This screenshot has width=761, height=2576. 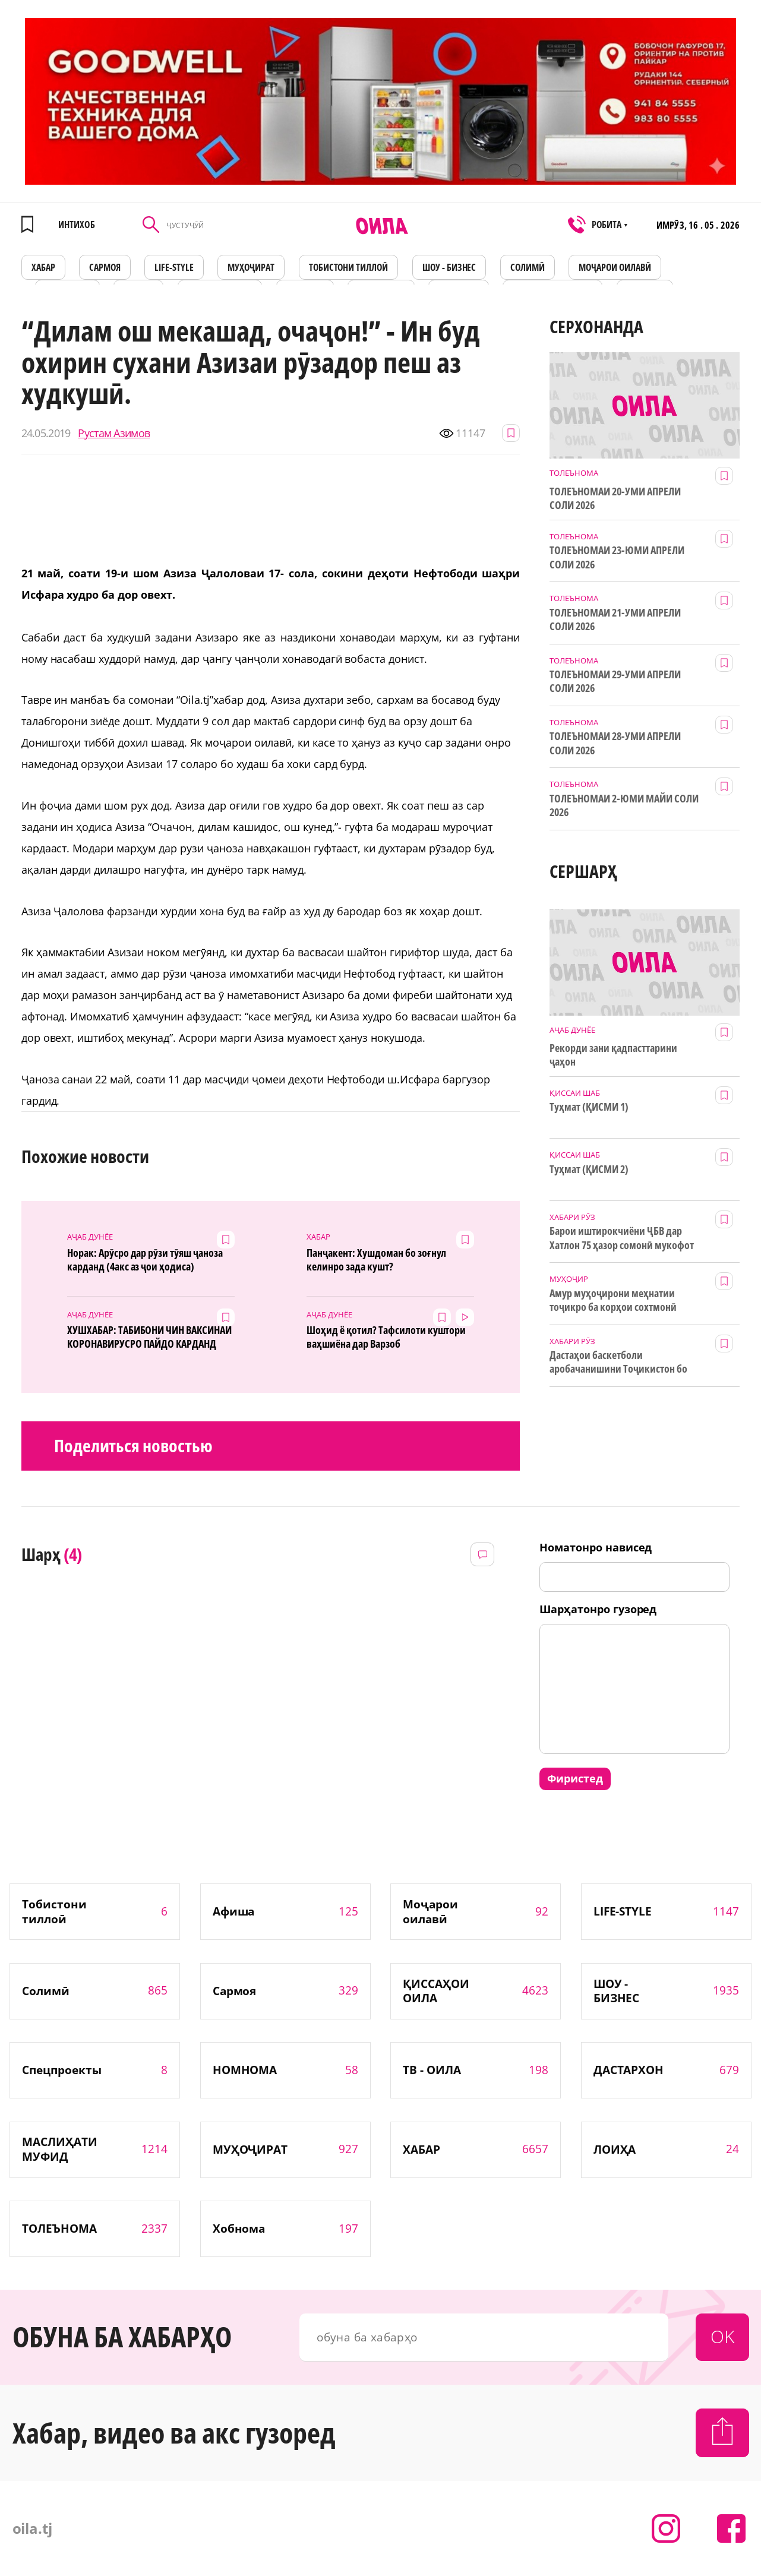 What do you see at coordinates (618, 1362) in the screenshot?
I see `Дастаҳои баскетболи аробачанишини Тоҷикистон бо дастгирии ТИКА таҷрибаи байналмилалӣ касб мекунанд` at bounding box center [618, 1362].